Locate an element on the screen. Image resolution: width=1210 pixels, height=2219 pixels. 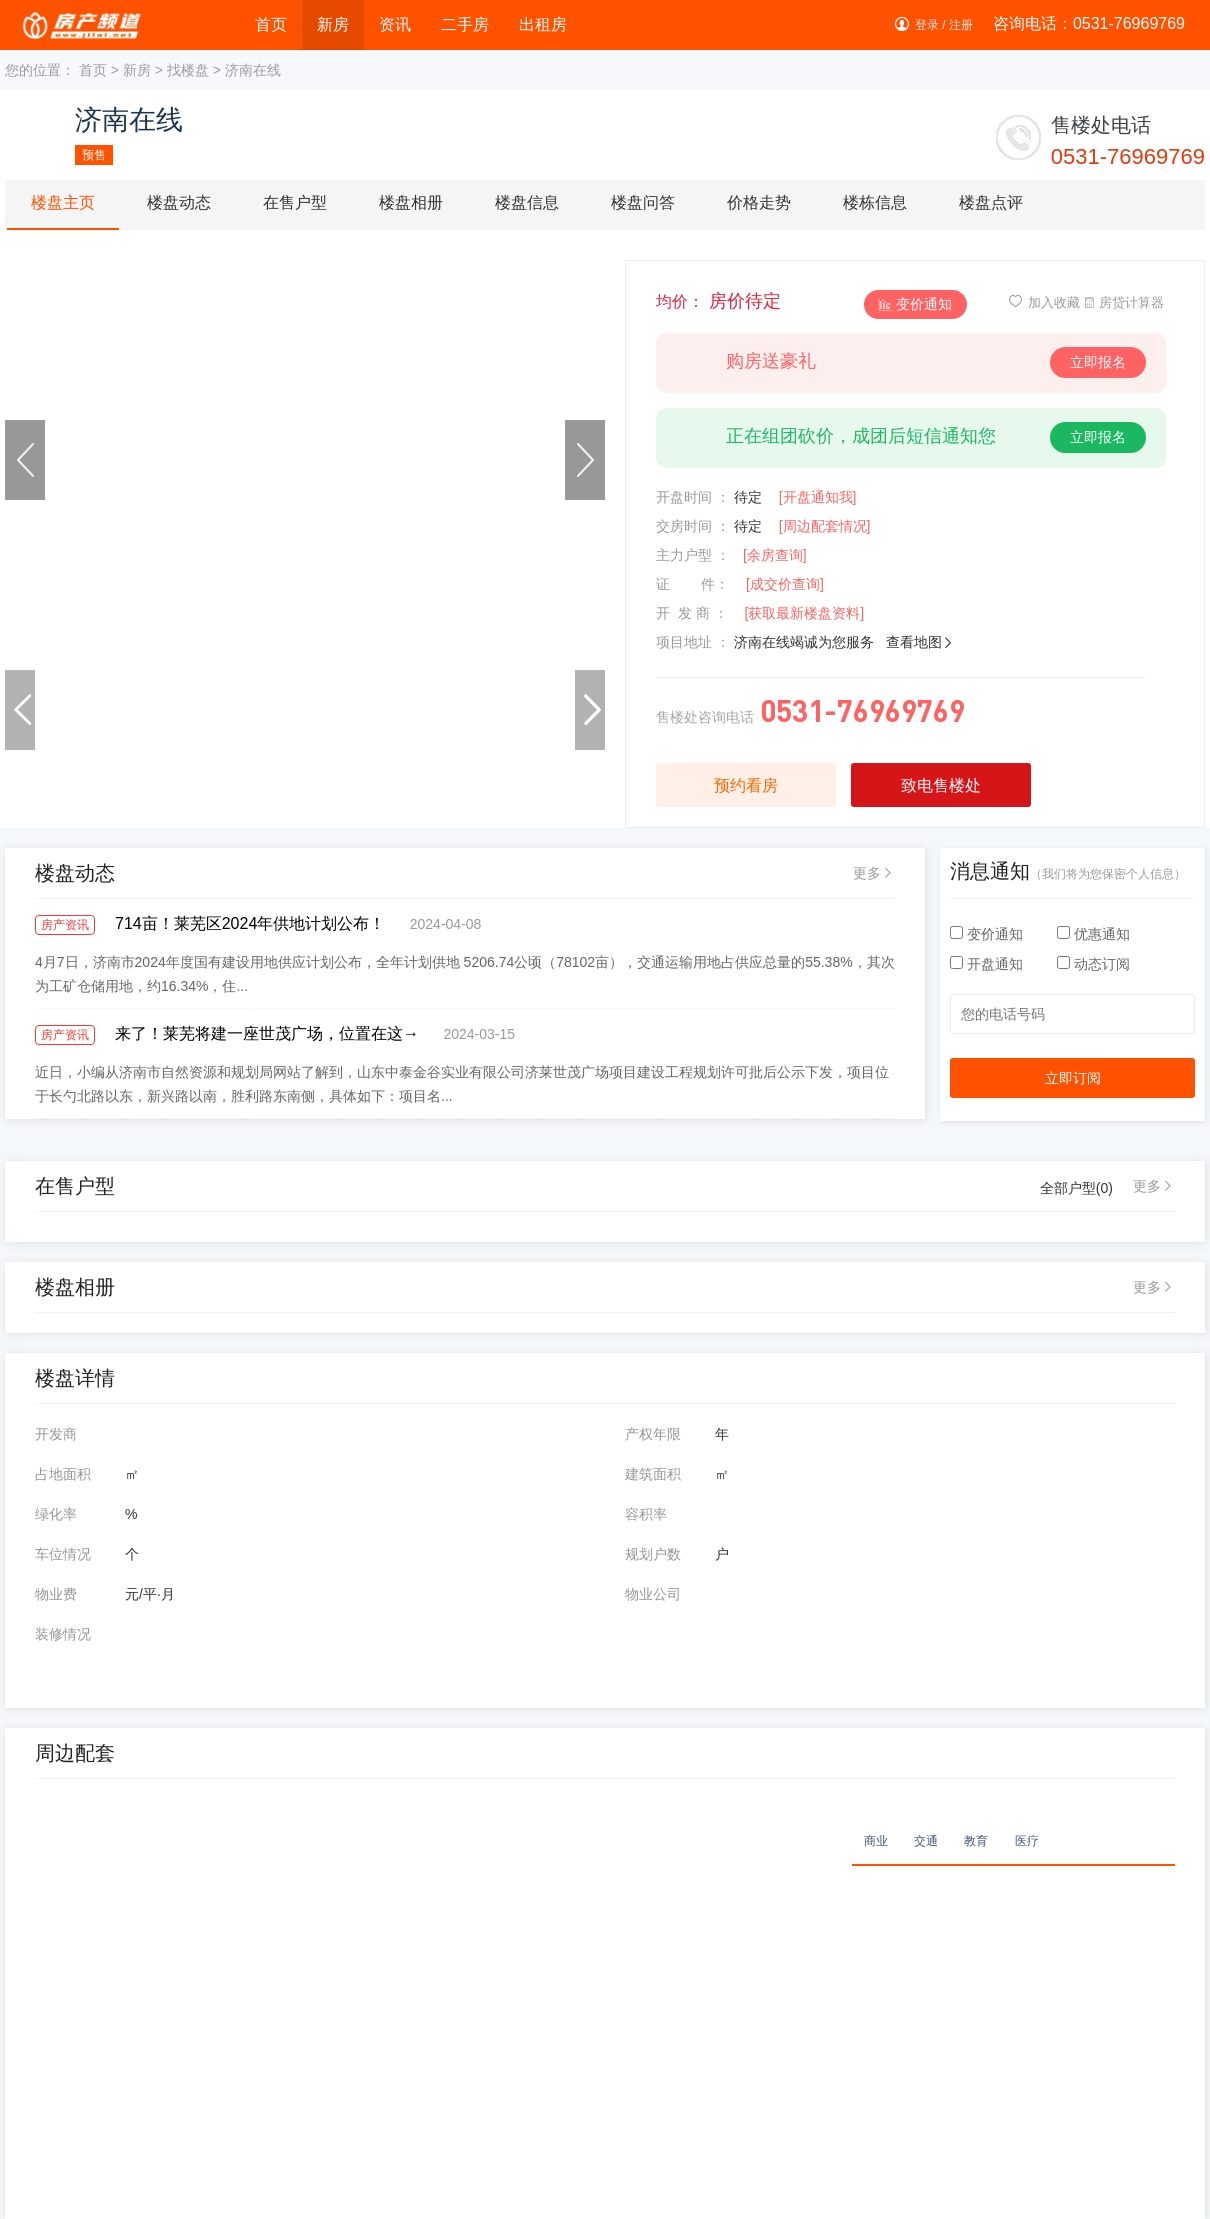
楼盘问答 is located at coordinates (643, 202).